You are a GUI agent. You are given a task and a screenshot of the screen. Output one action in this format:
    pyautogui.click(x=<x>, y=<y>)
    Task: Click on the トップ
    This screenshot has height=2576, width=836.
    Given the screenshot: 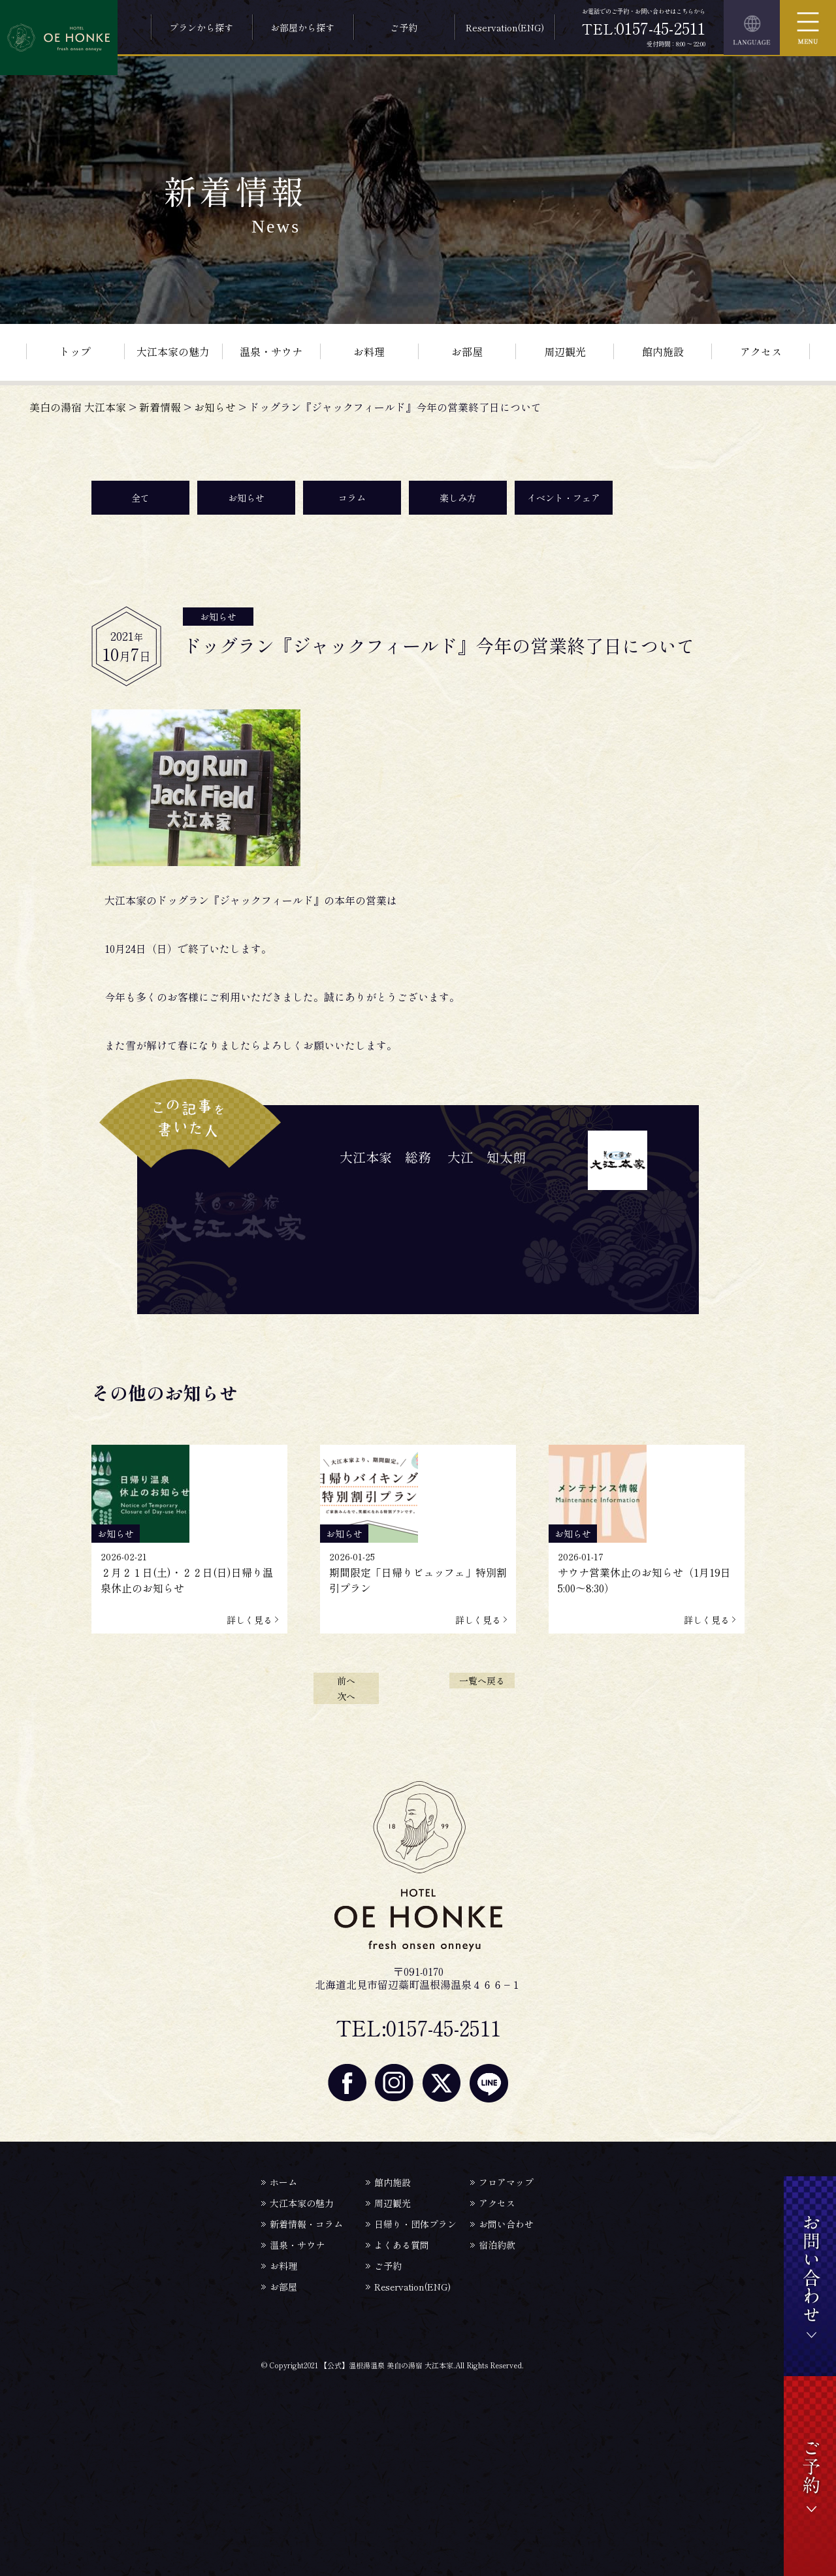 What is the action you would take?
    pyautogui.click(x=75, y=351)
    